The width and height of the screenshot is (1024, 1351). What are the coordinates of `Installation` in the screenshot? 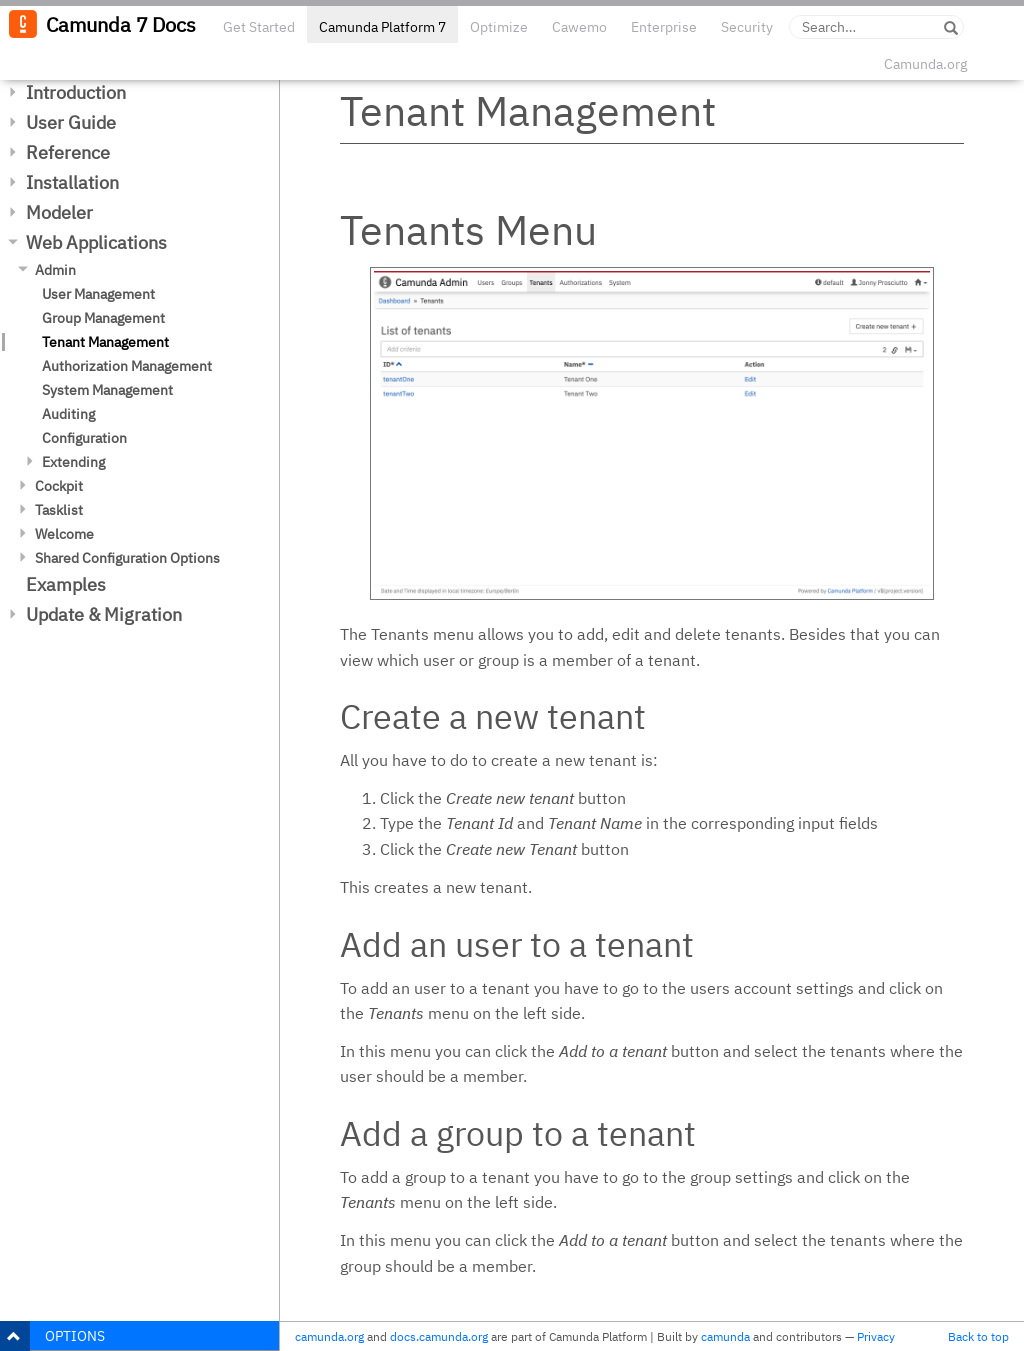 It's located at (72, 182).